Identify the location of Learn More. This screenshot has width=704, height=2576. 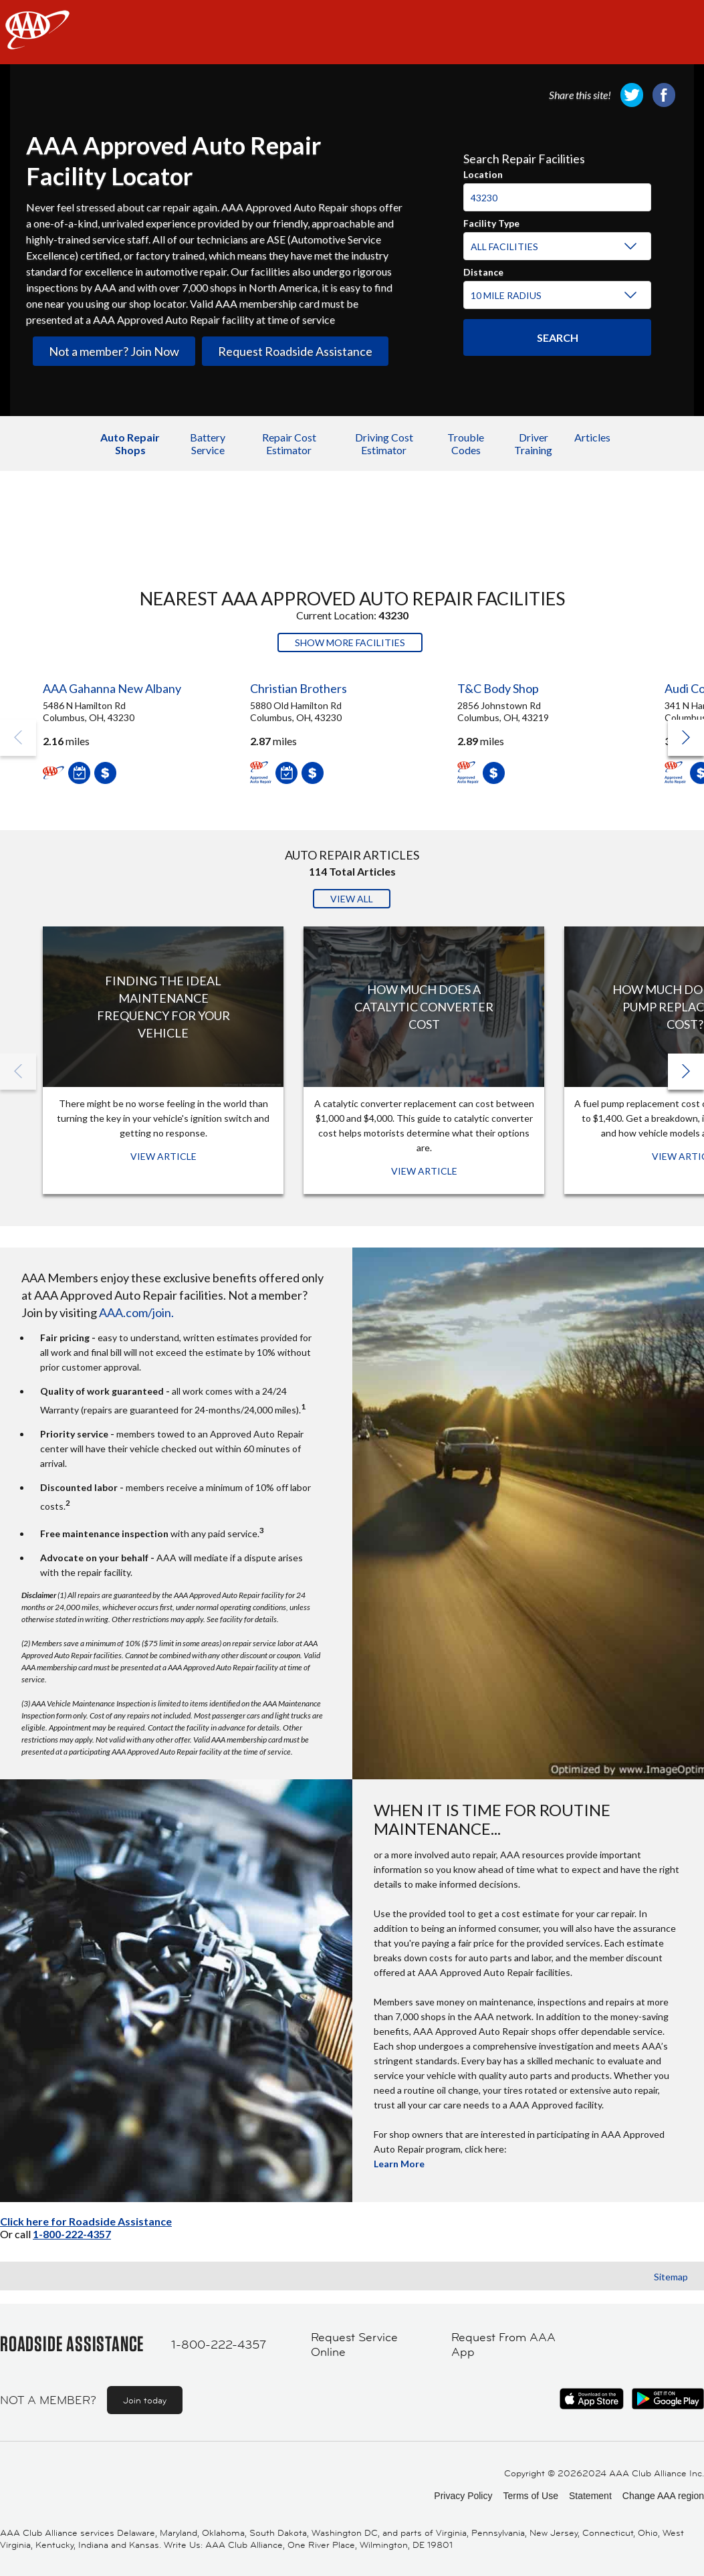
(399, 2163).